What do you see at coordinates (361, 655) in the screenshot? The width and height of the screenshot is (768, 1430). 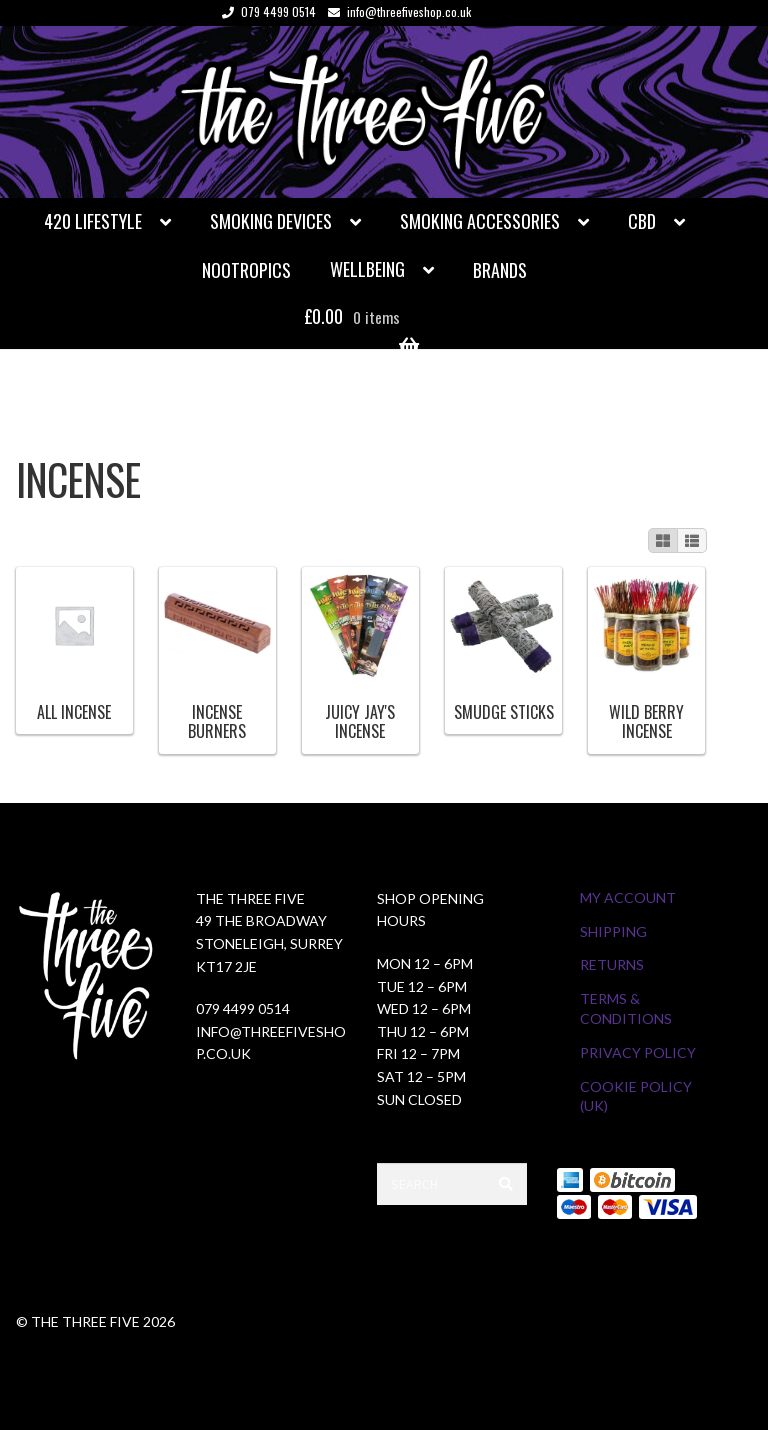 I see `[Visit product category Juicy Jay's Incense]` at bounding box center [361, 655].